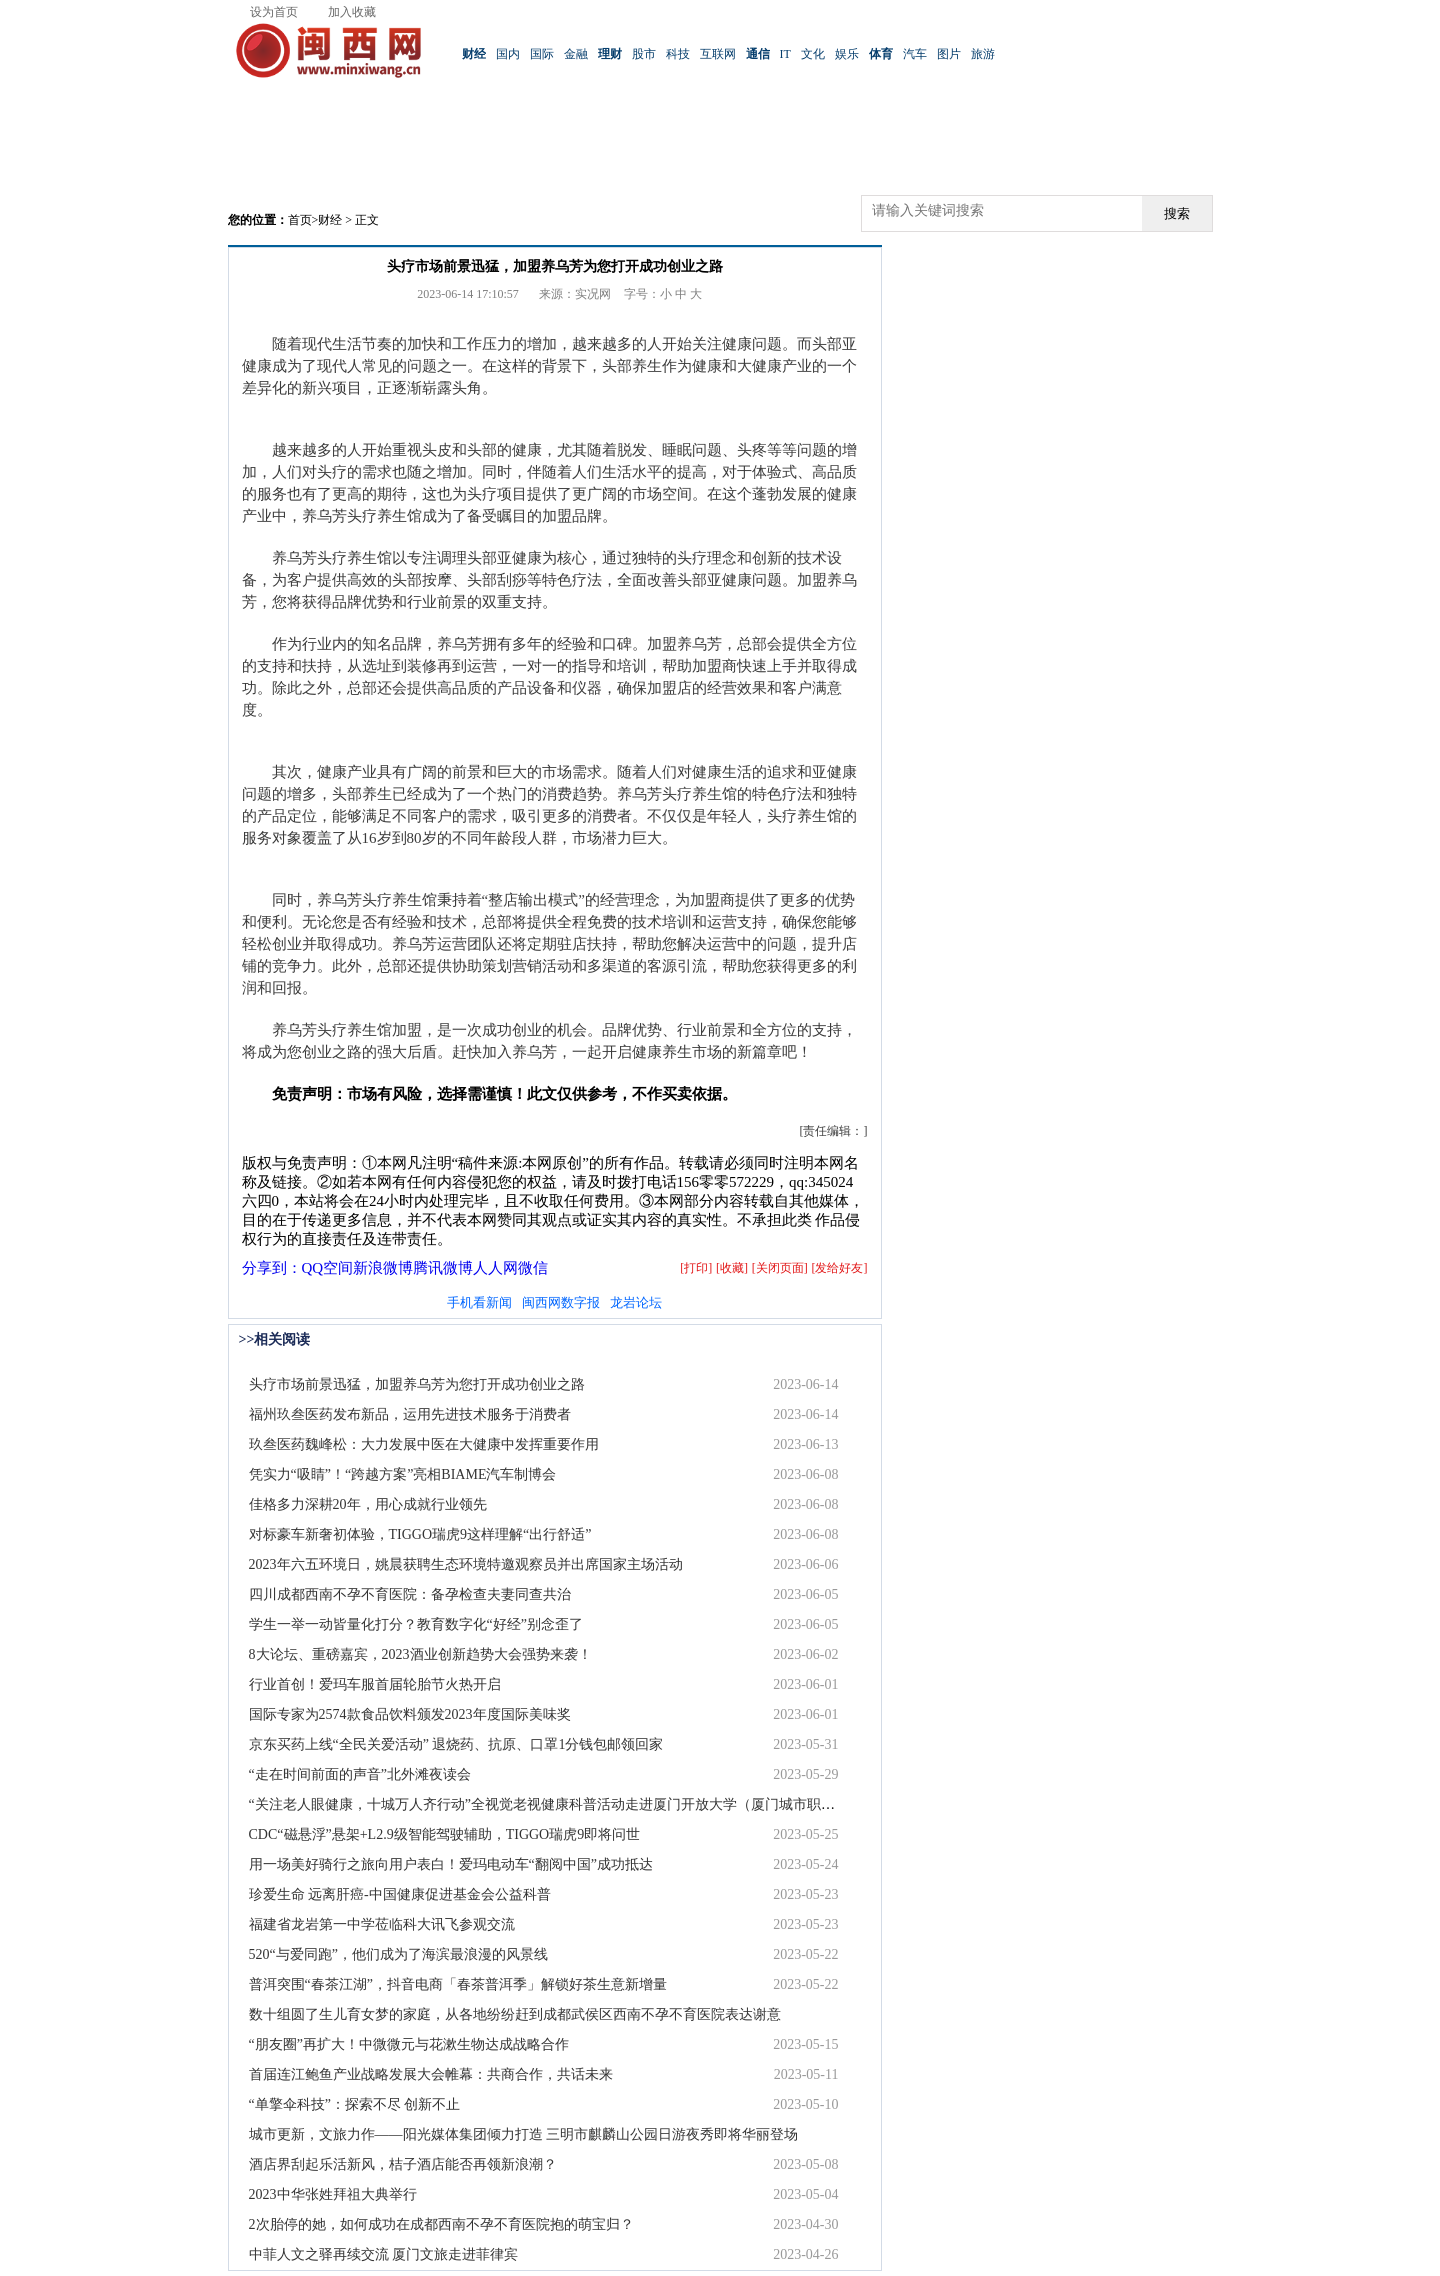  Describe the element at coordinates (384, 2254) in the screenshot. I see `中菲人文之驿再续交流 厦门文旅走进菲律宾` at that location.